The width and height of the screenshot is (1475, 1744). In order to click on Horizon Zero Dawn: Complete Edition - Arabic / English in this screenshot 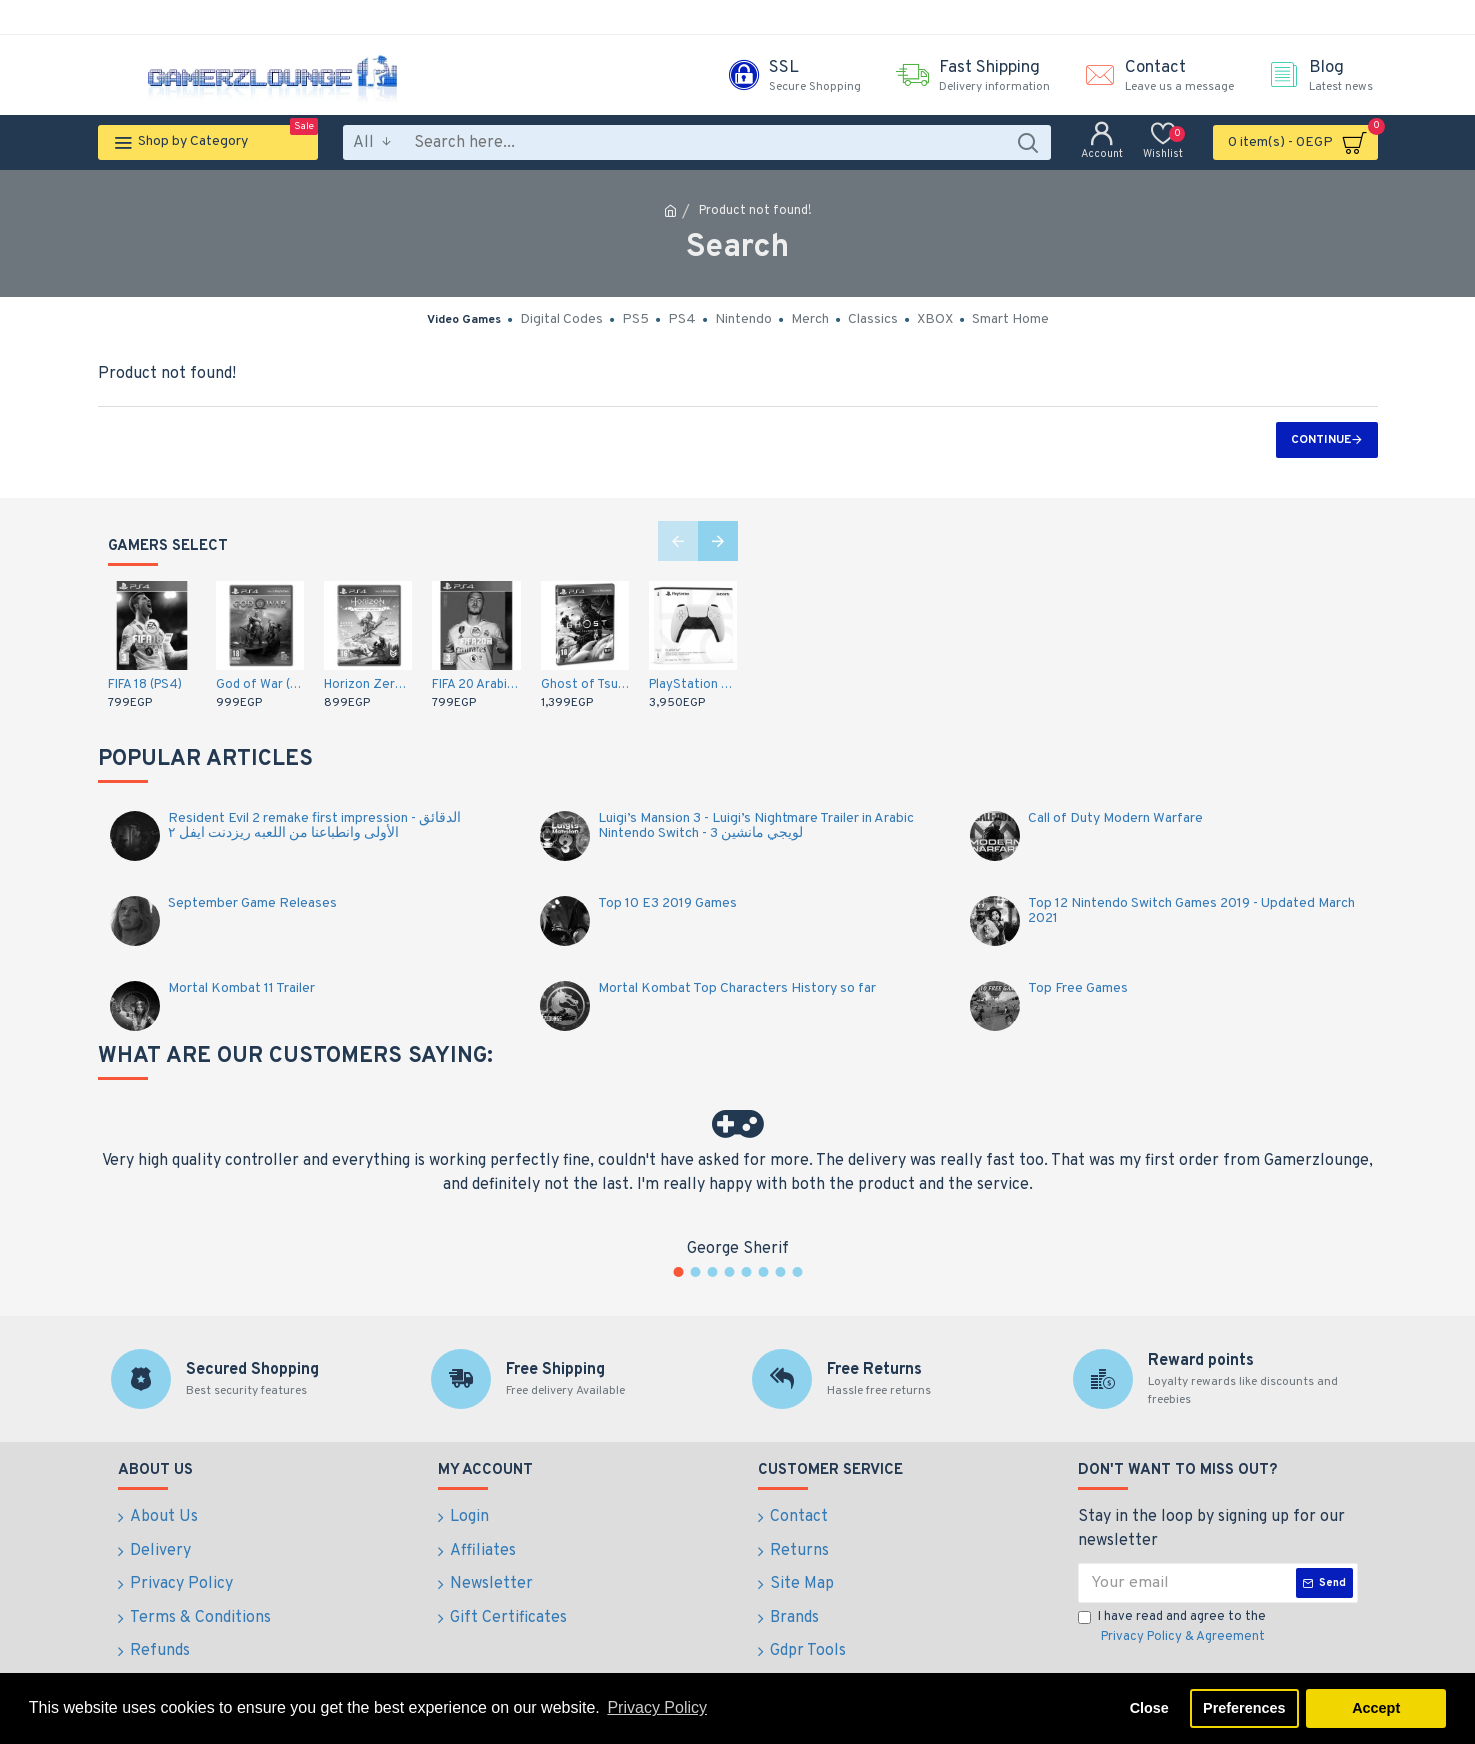, I will do `click(368, 685)`.